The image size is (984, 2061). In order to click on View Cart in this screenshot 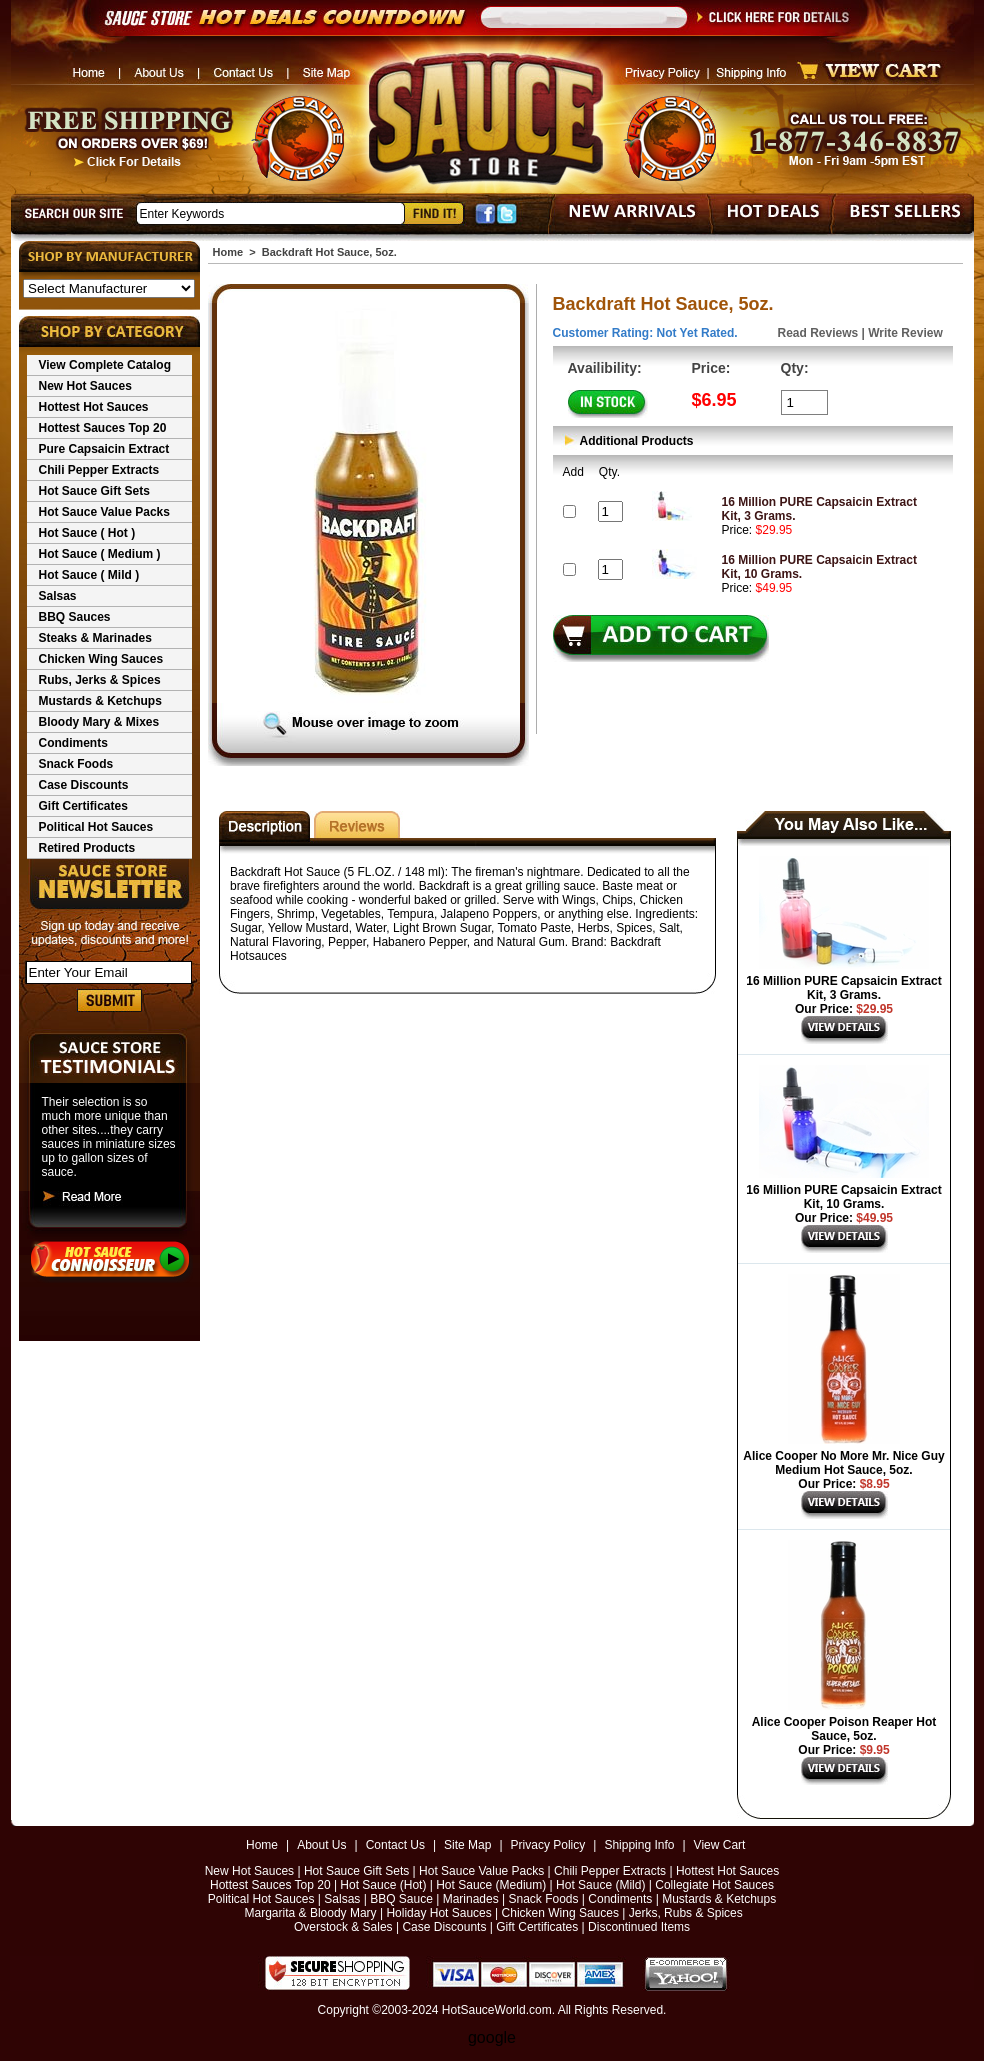, I will do `click(720, 1845)`.